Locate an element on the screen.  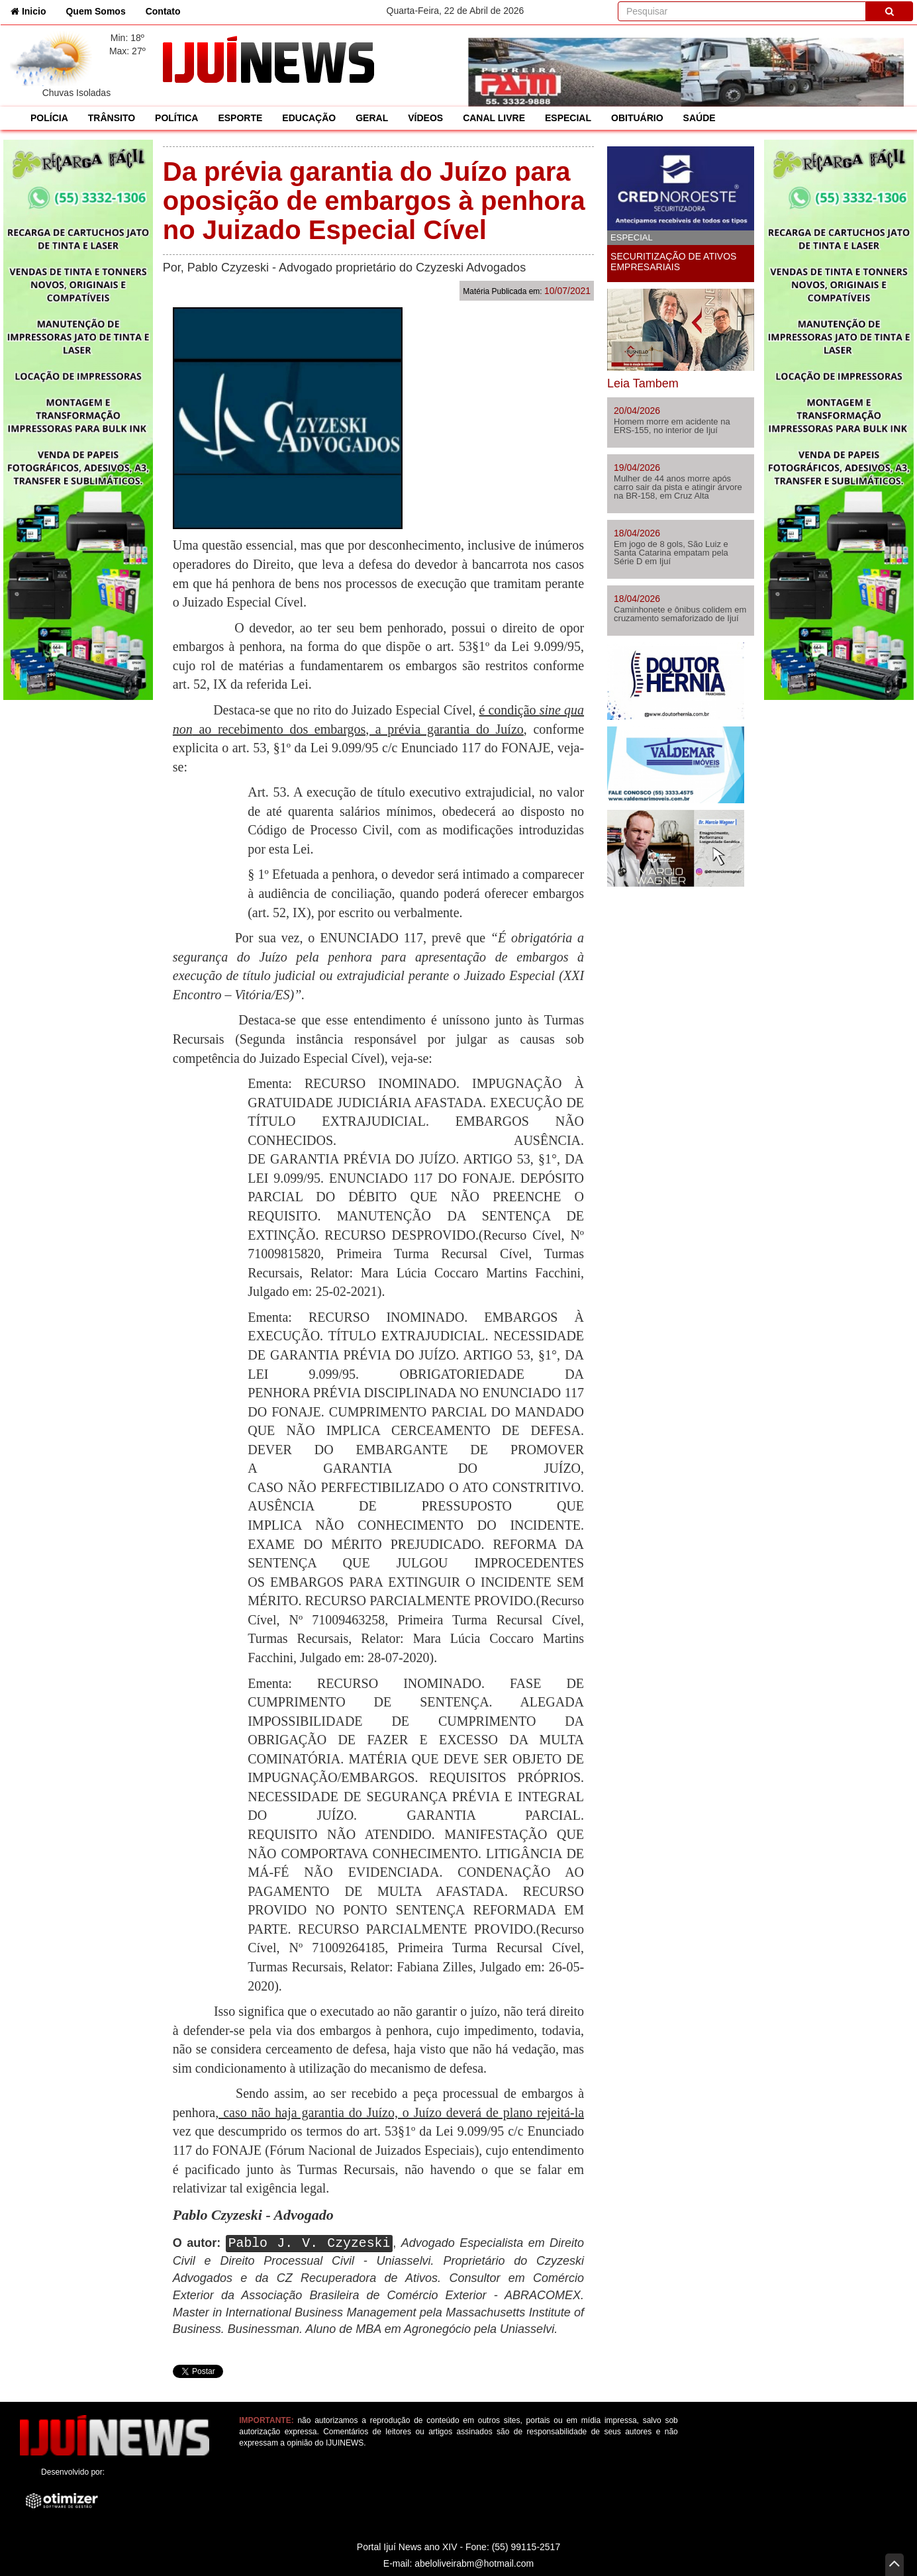
POLÍTICA is located at coordinates (176, 118).